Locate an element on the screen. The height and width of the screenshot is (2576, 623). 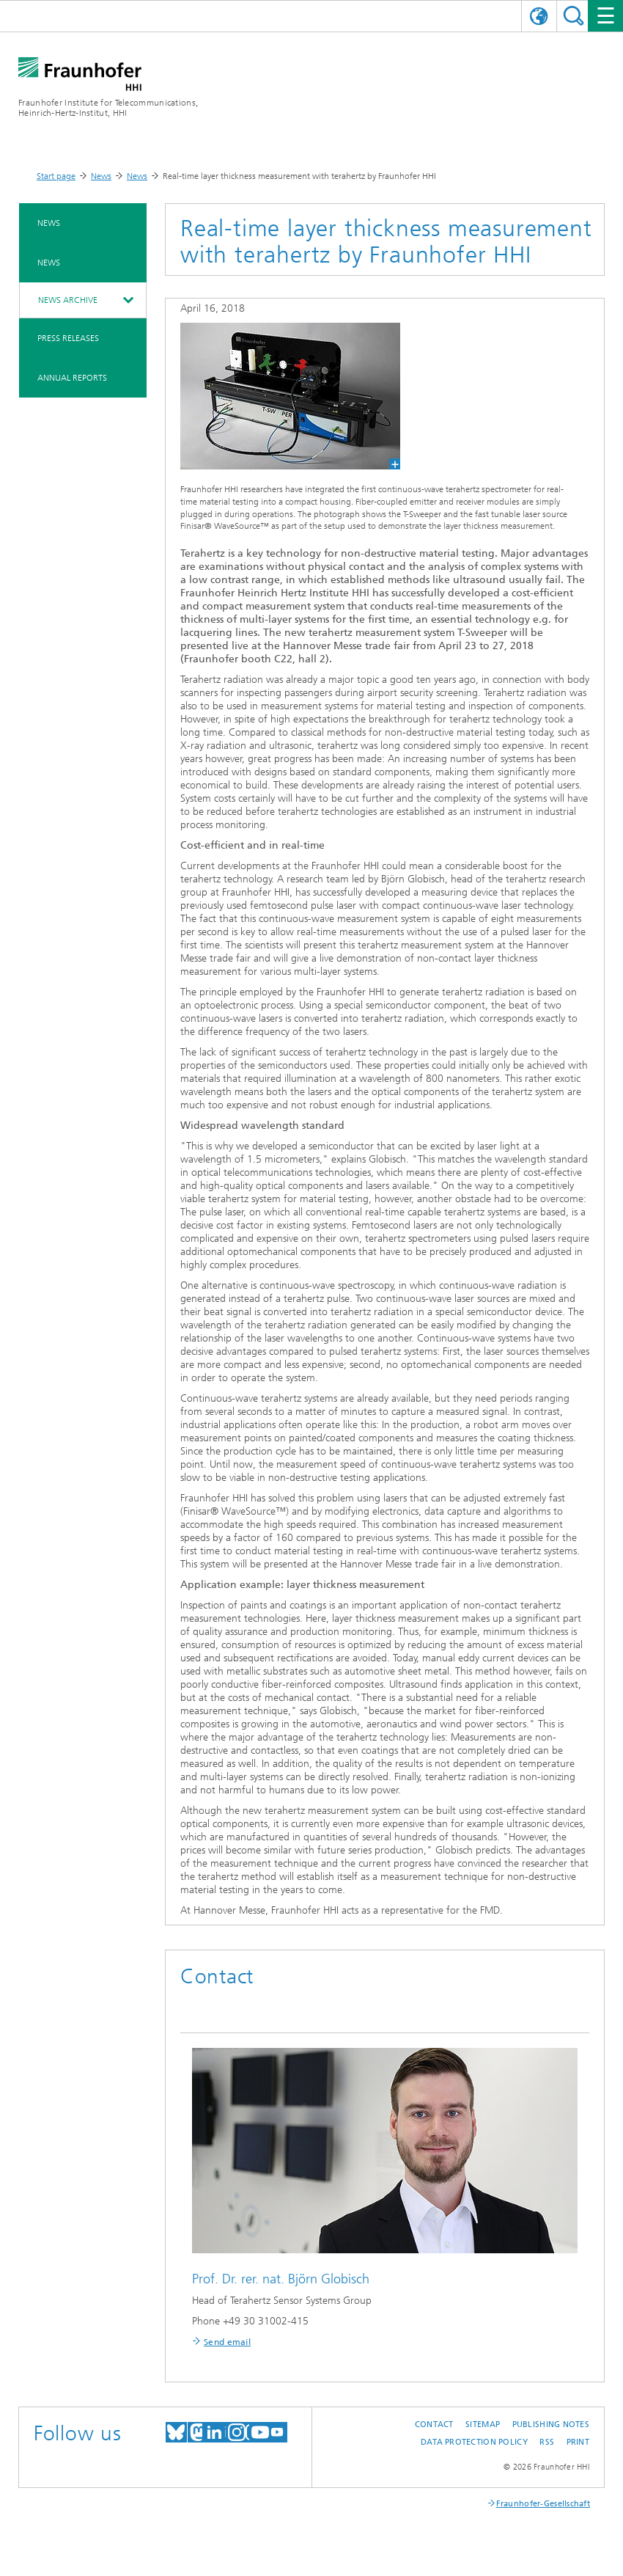
RSS is located at coordinates (546, 2442).